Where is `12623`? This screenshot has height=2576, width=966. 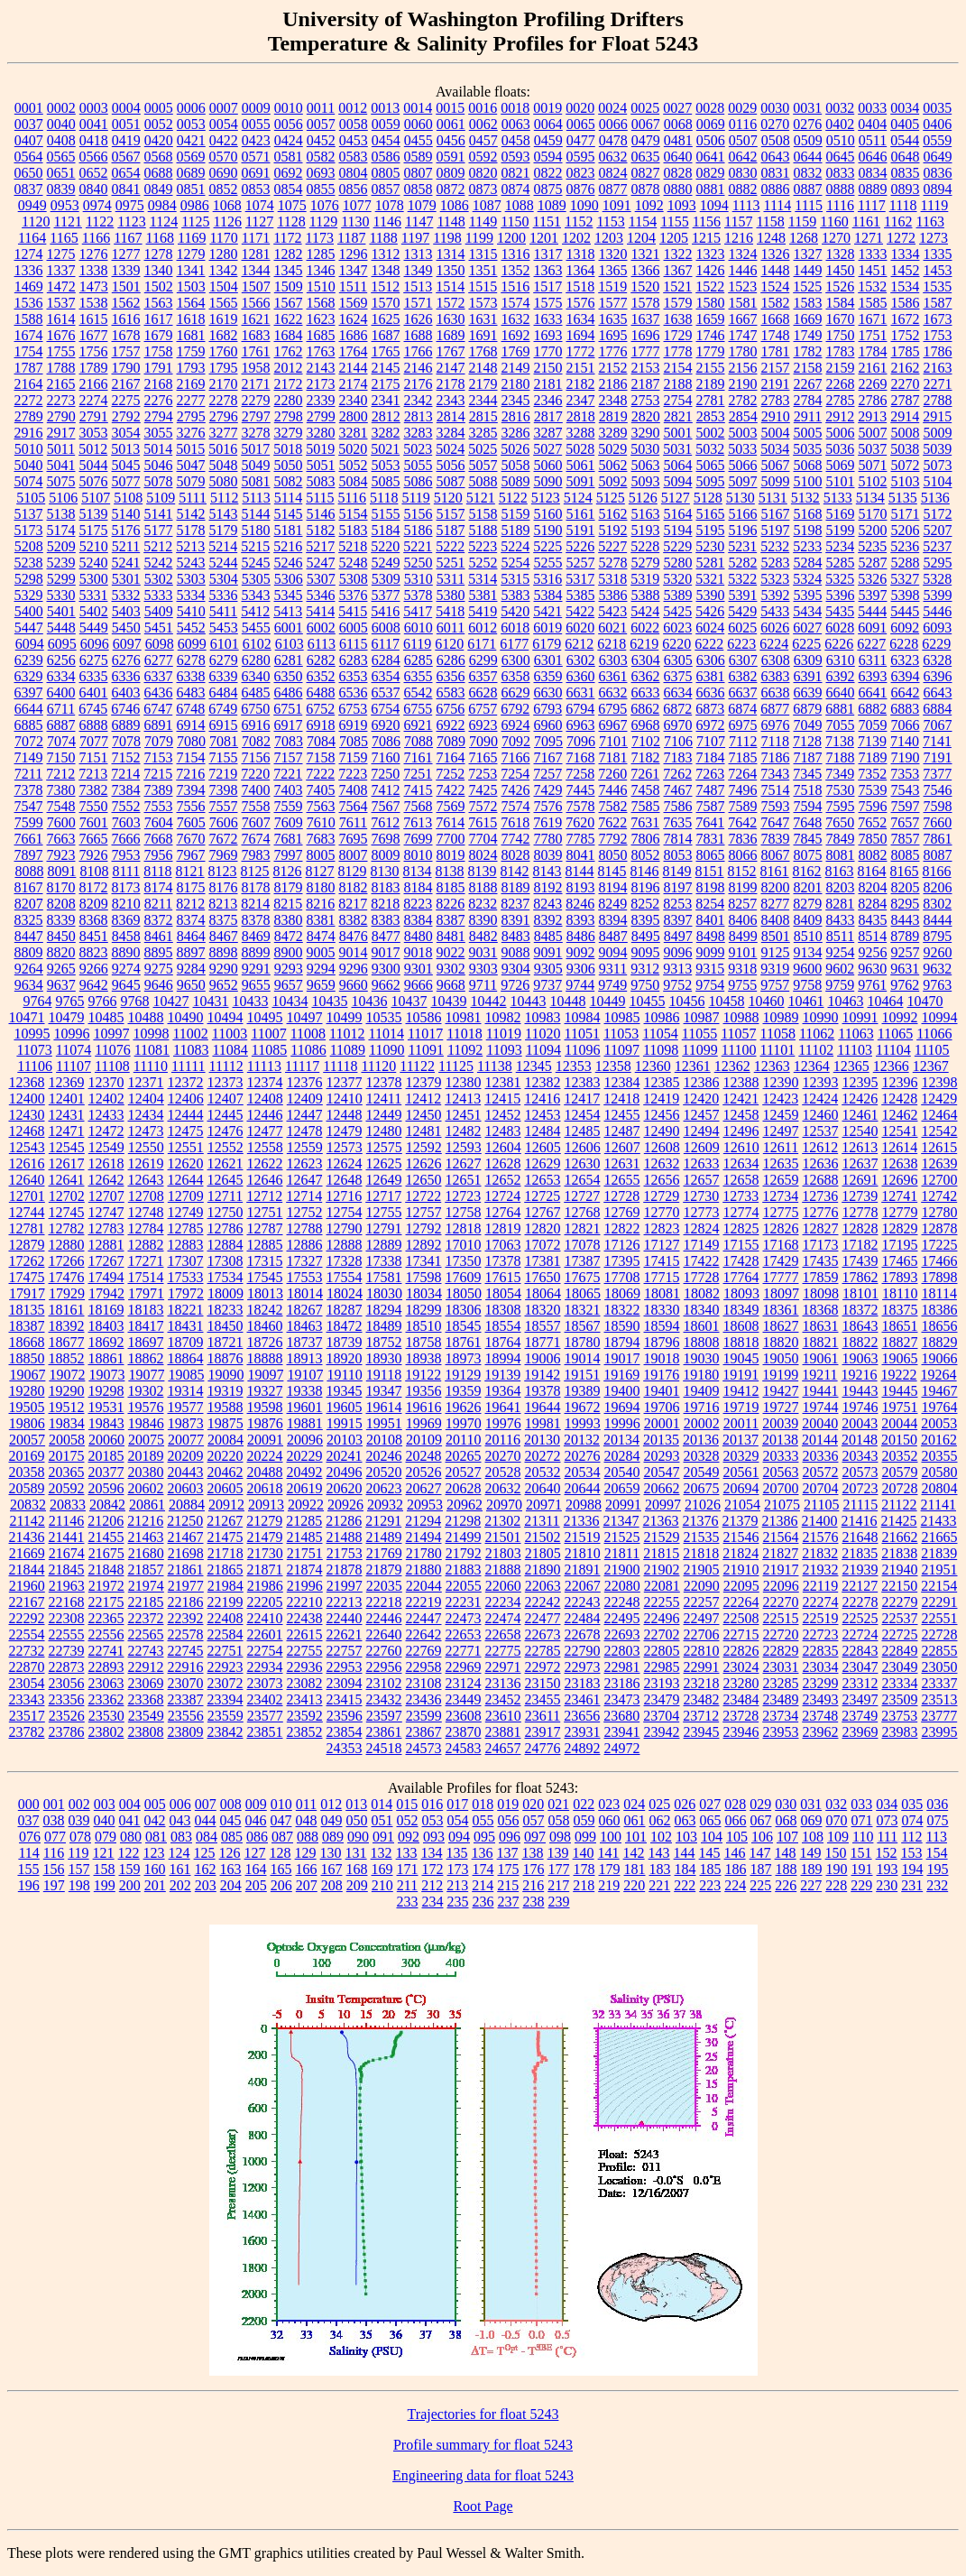
12623 is located at coordinates (305, 1163).